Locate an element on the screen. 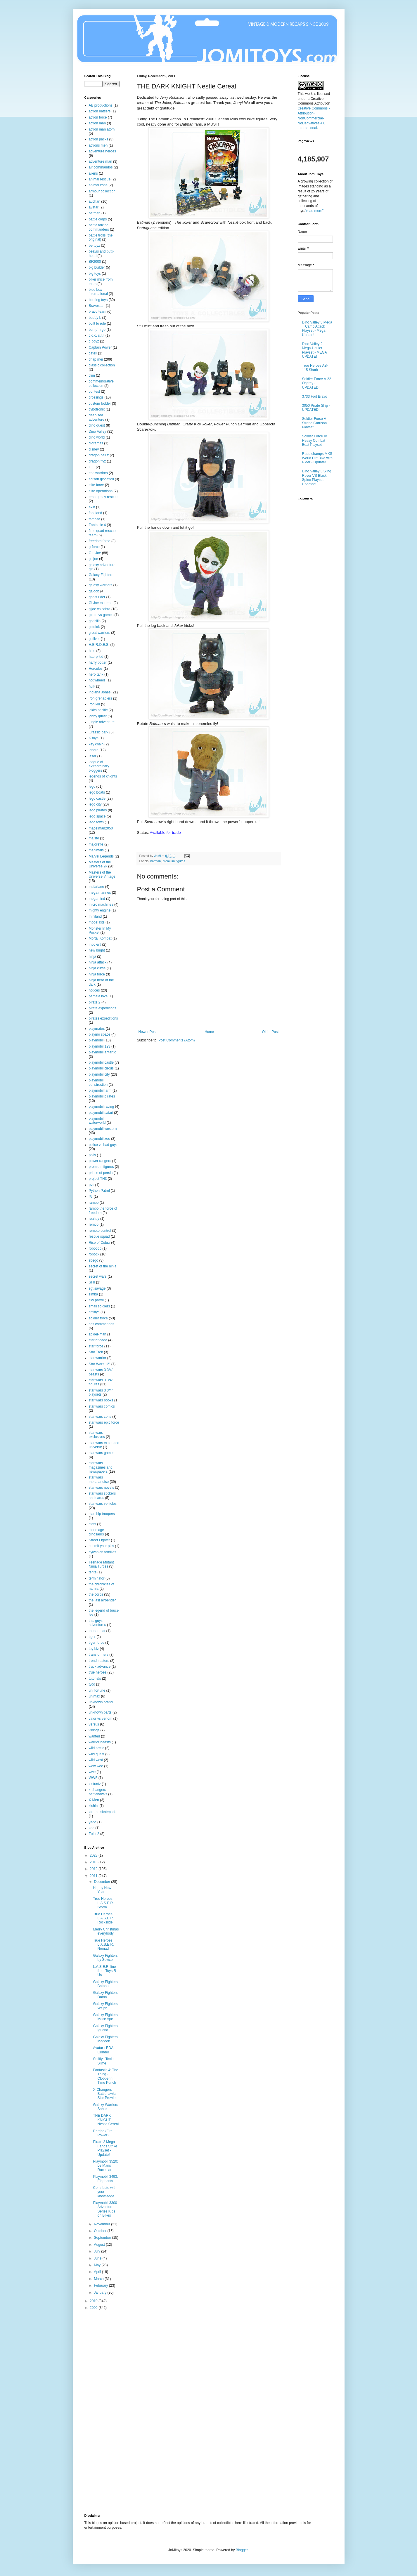  Star Wars 12" is located at coordinates (99, 1364).